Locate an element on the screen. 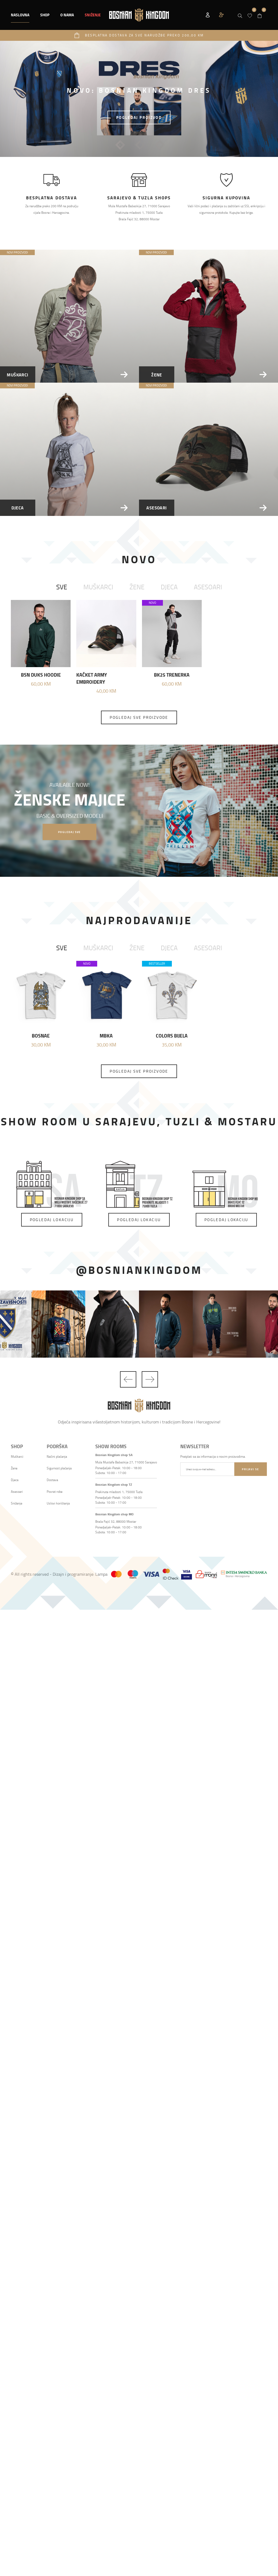 The width and height of the screenshot is (278, 2576). Sniženje is located at coordinates (16, 1503).